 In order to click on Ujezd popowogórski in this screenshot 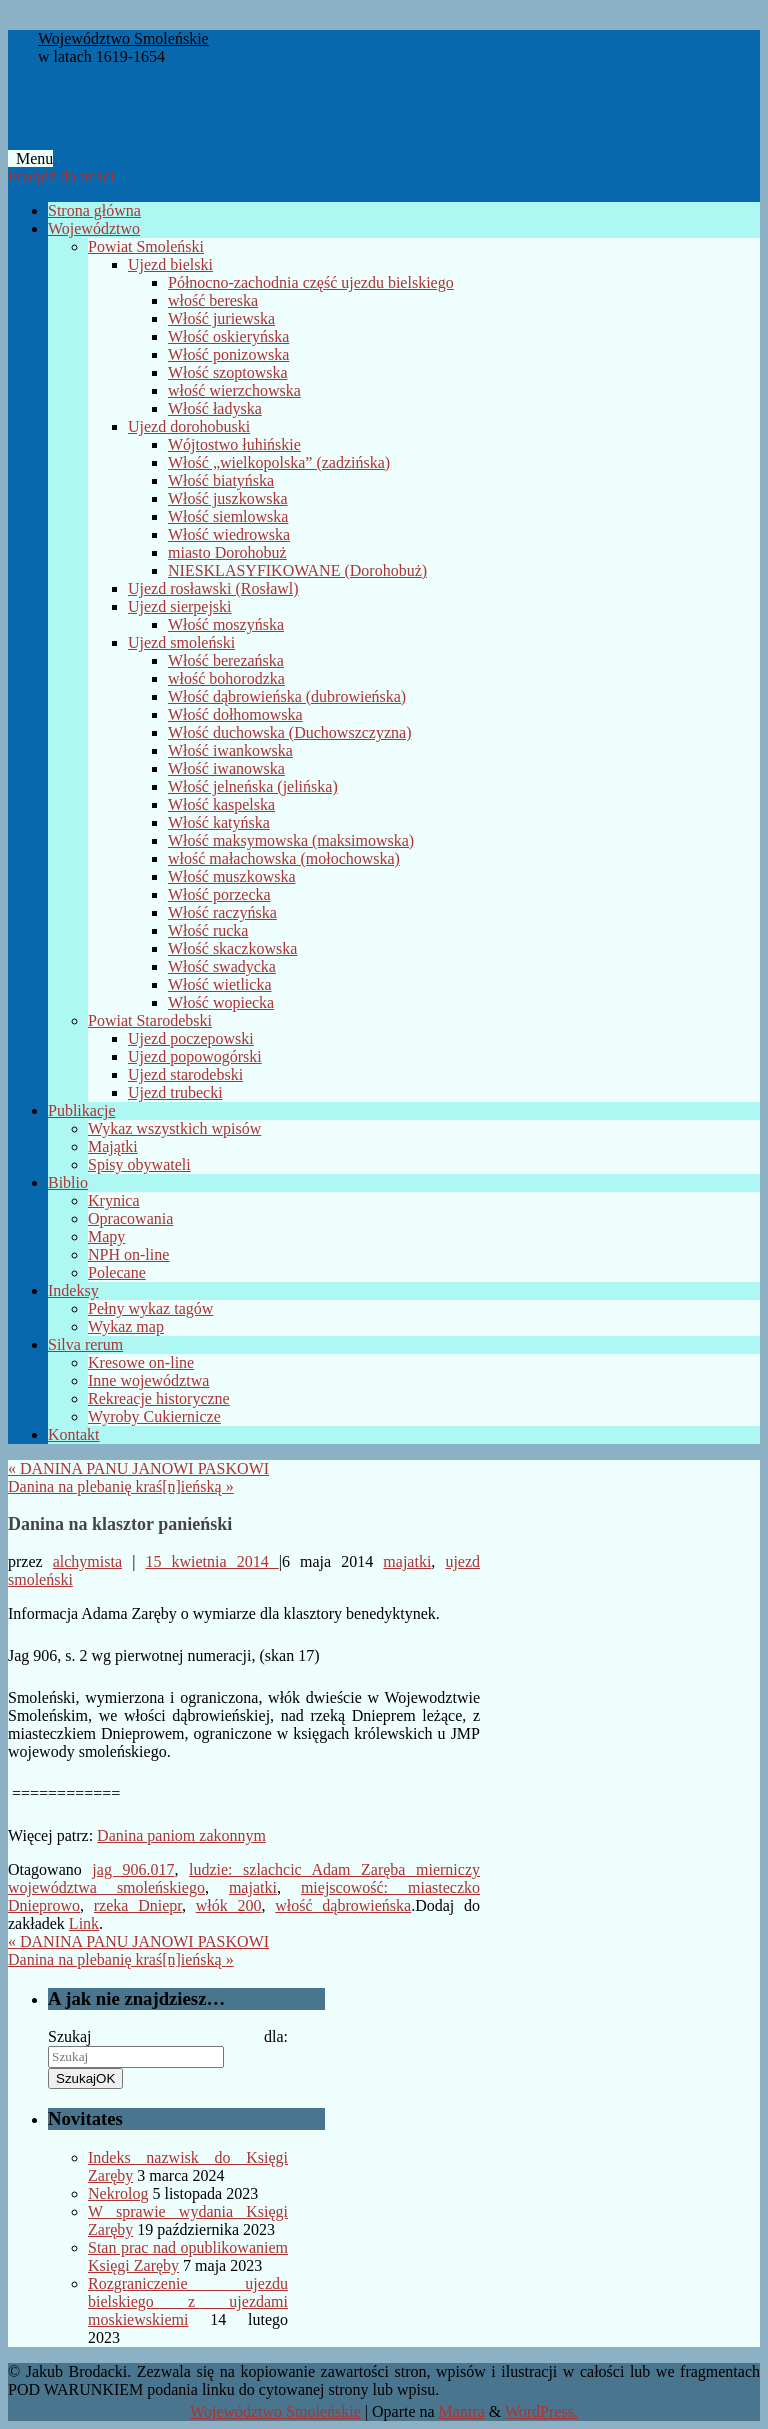, I will do `click(195, 1056)`.